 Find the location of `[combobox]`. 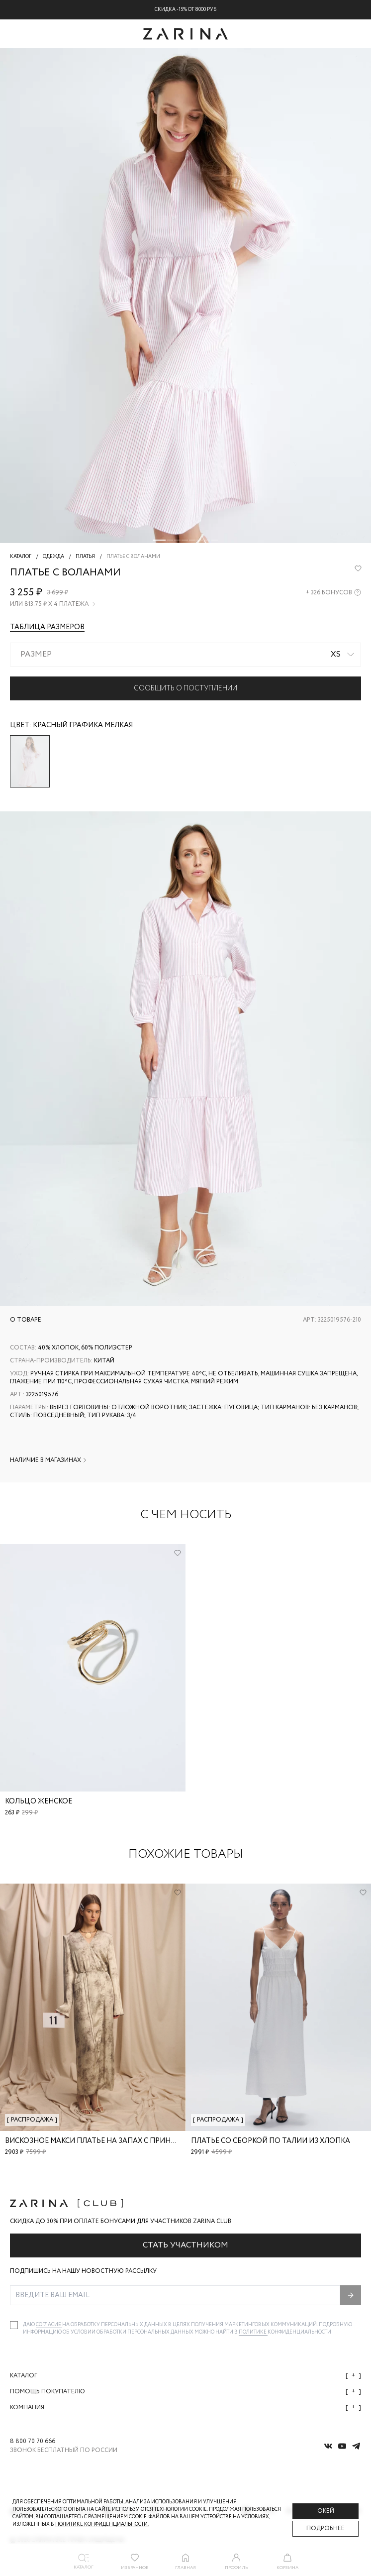

[combobox] is located at coordinates (185, 655).